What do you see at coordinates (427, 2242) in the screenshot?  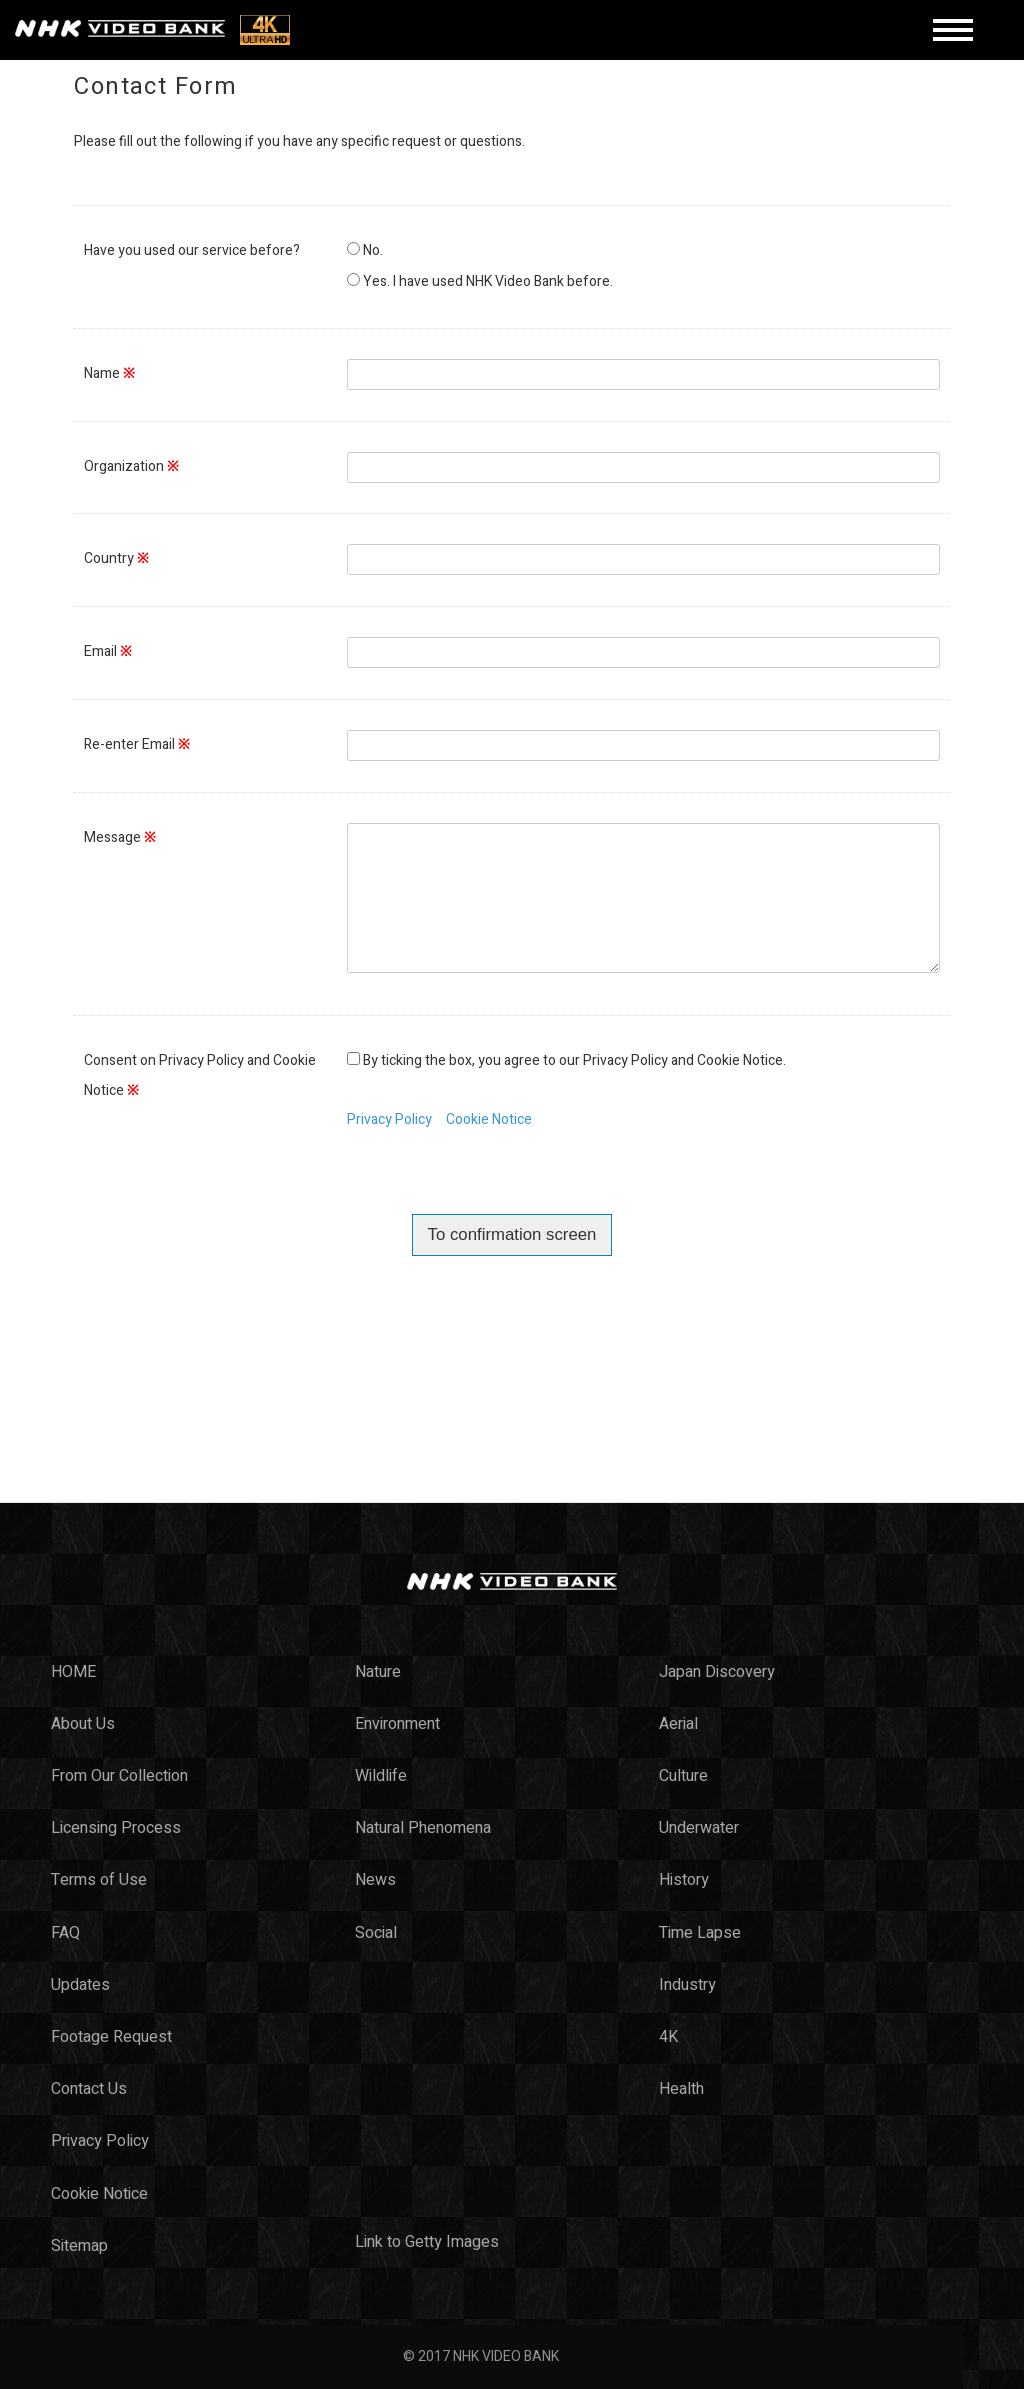 I see `Link to Getty Images` at bounding box center [427, 2242].